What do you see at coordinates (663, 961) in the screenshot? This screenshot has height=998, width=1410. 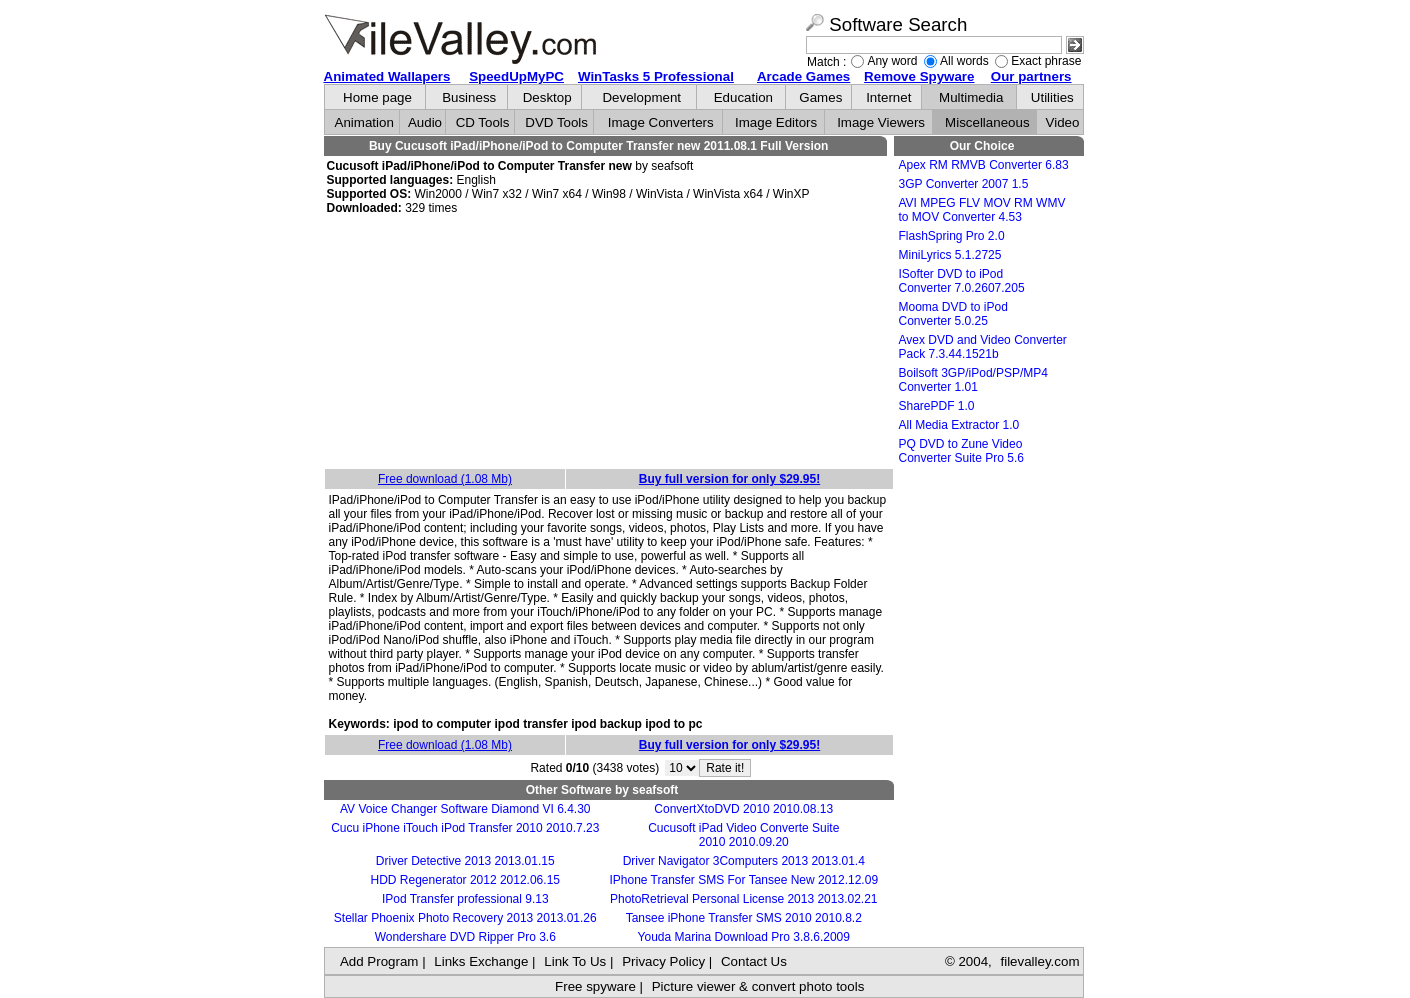 I see `Privacy Policy` at bounding box center [663, 961].